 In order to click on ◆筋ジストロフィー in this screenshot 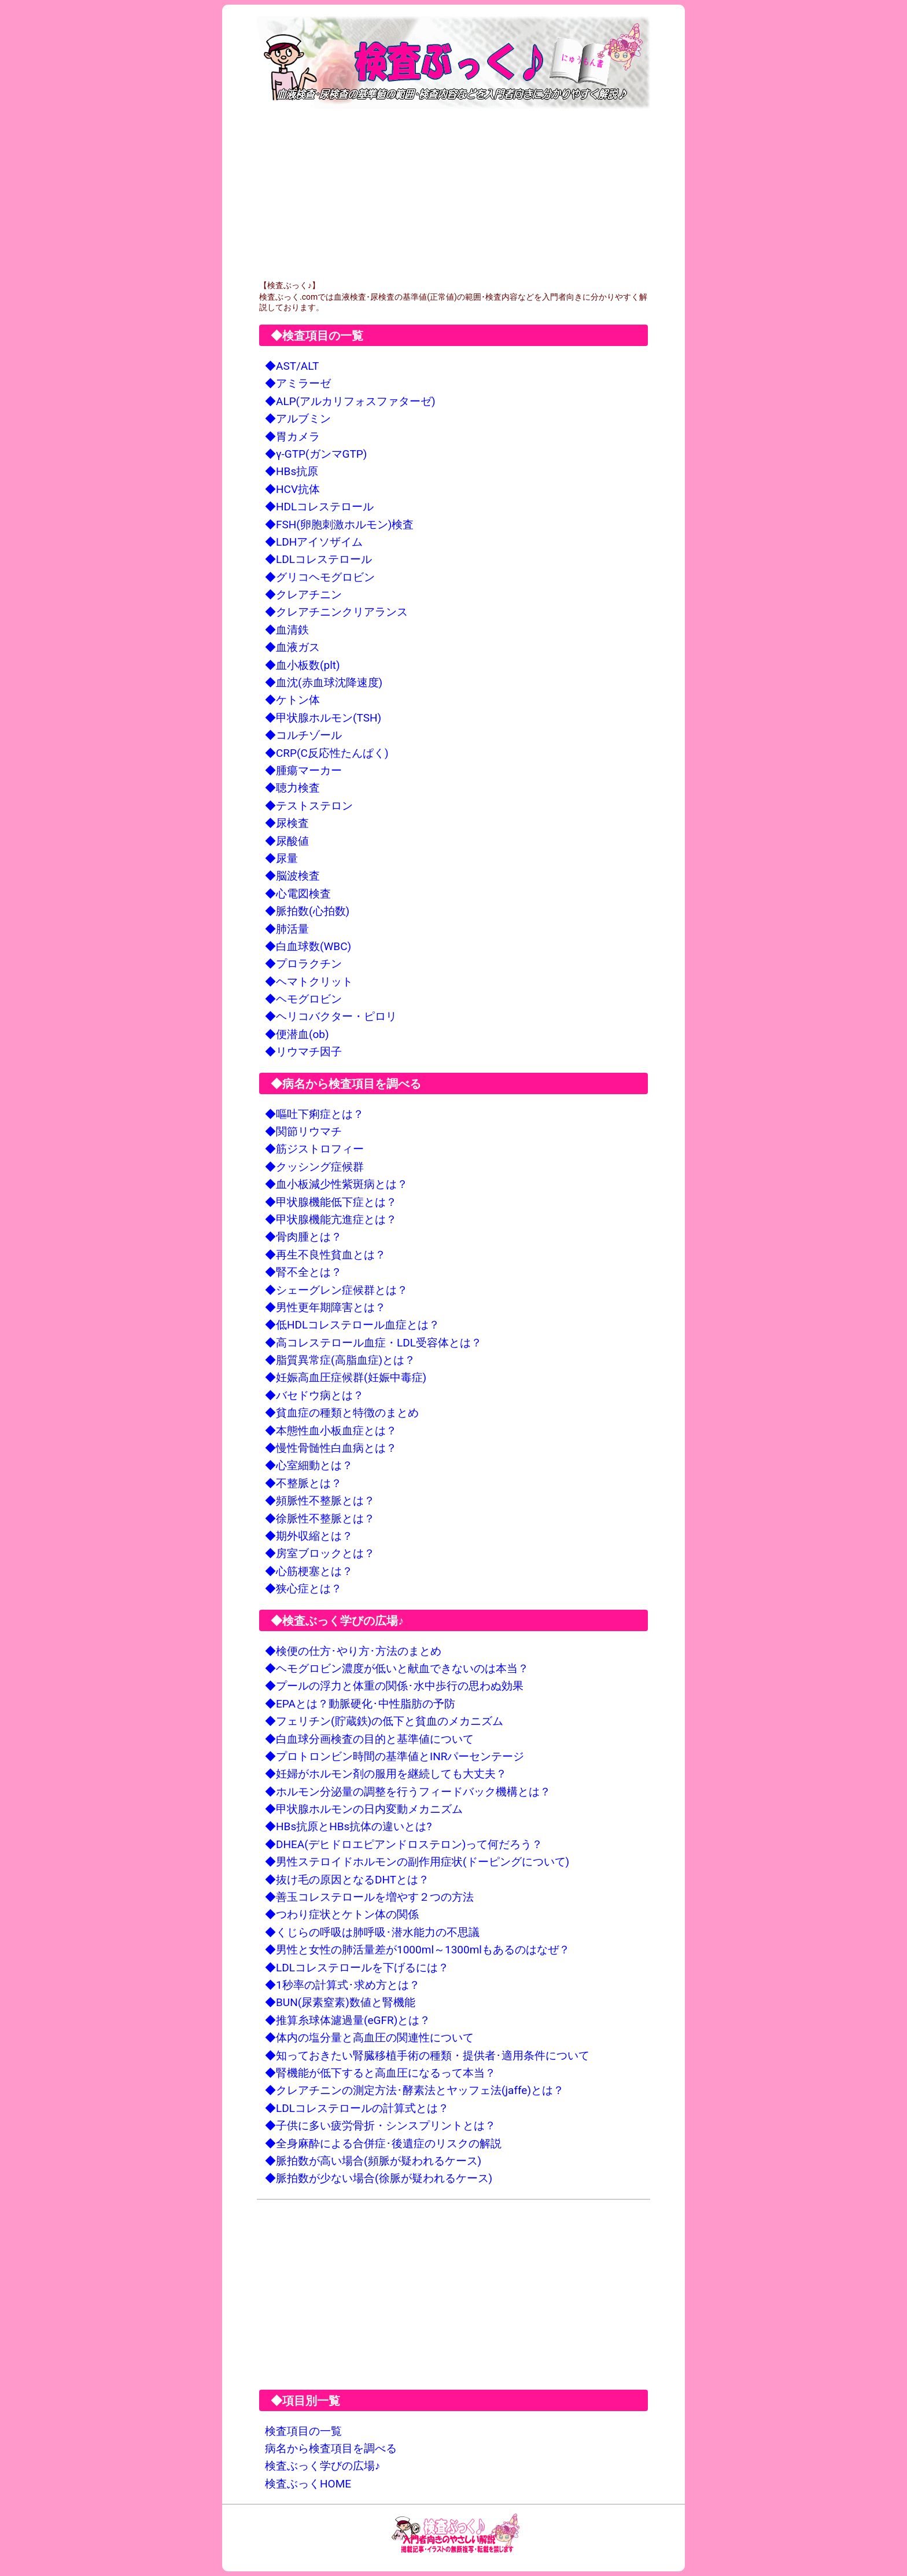, I will do `click(314, 1148)`.